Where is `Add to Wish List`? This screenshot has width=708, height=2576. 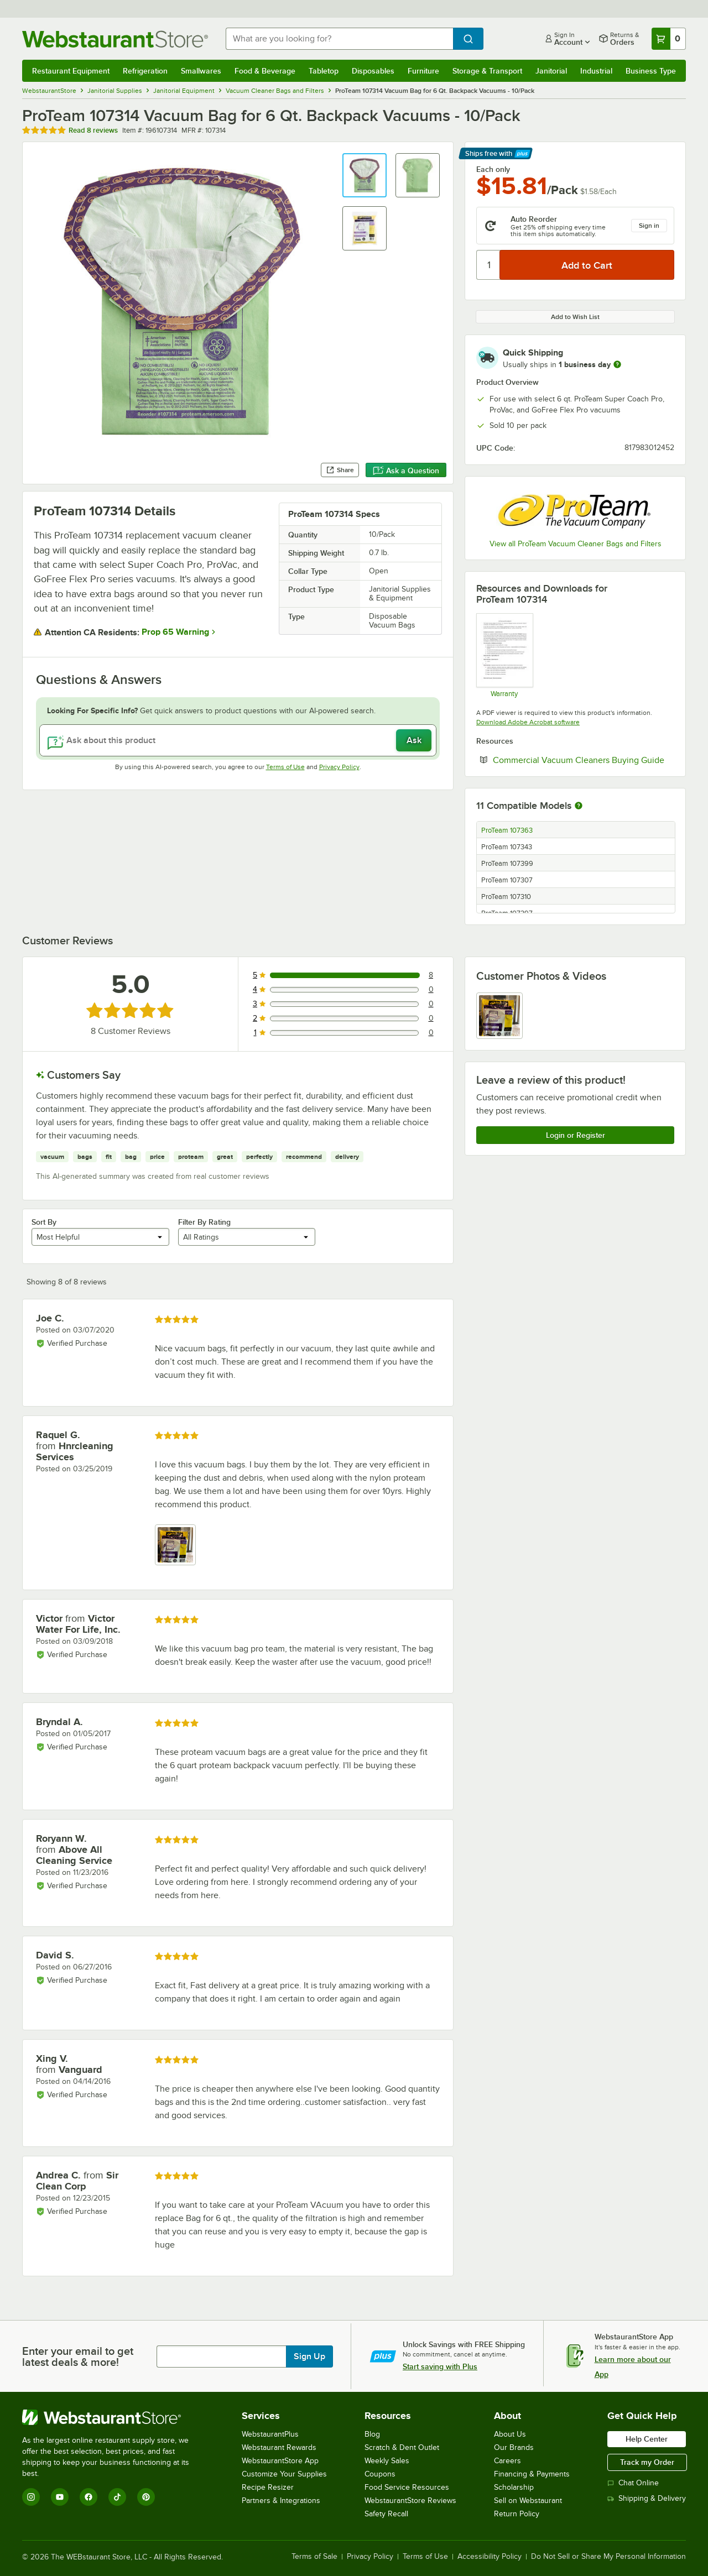
Add to Wish List is located at coordinates (575, 317).